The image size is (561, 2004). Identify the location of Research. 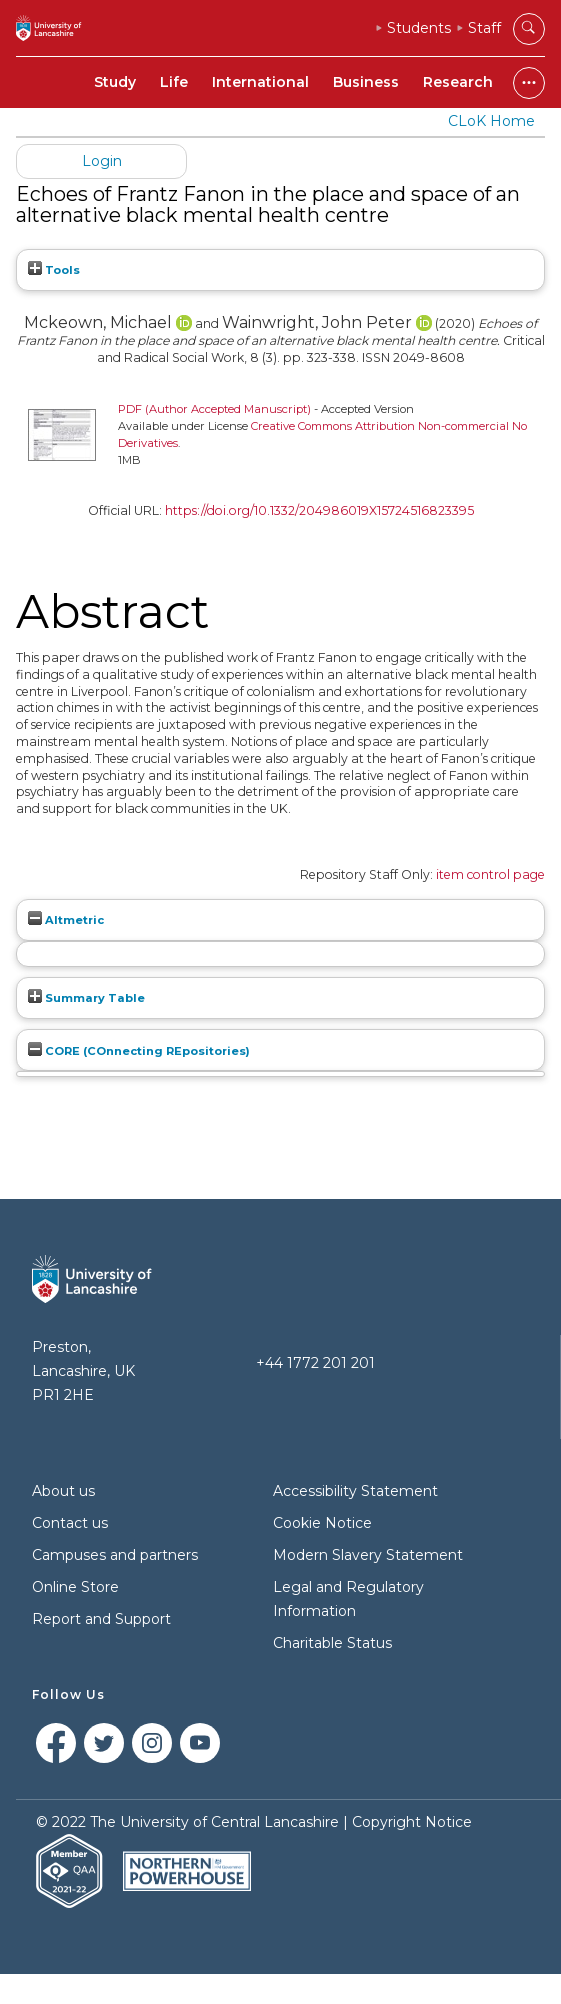
(458, 82).